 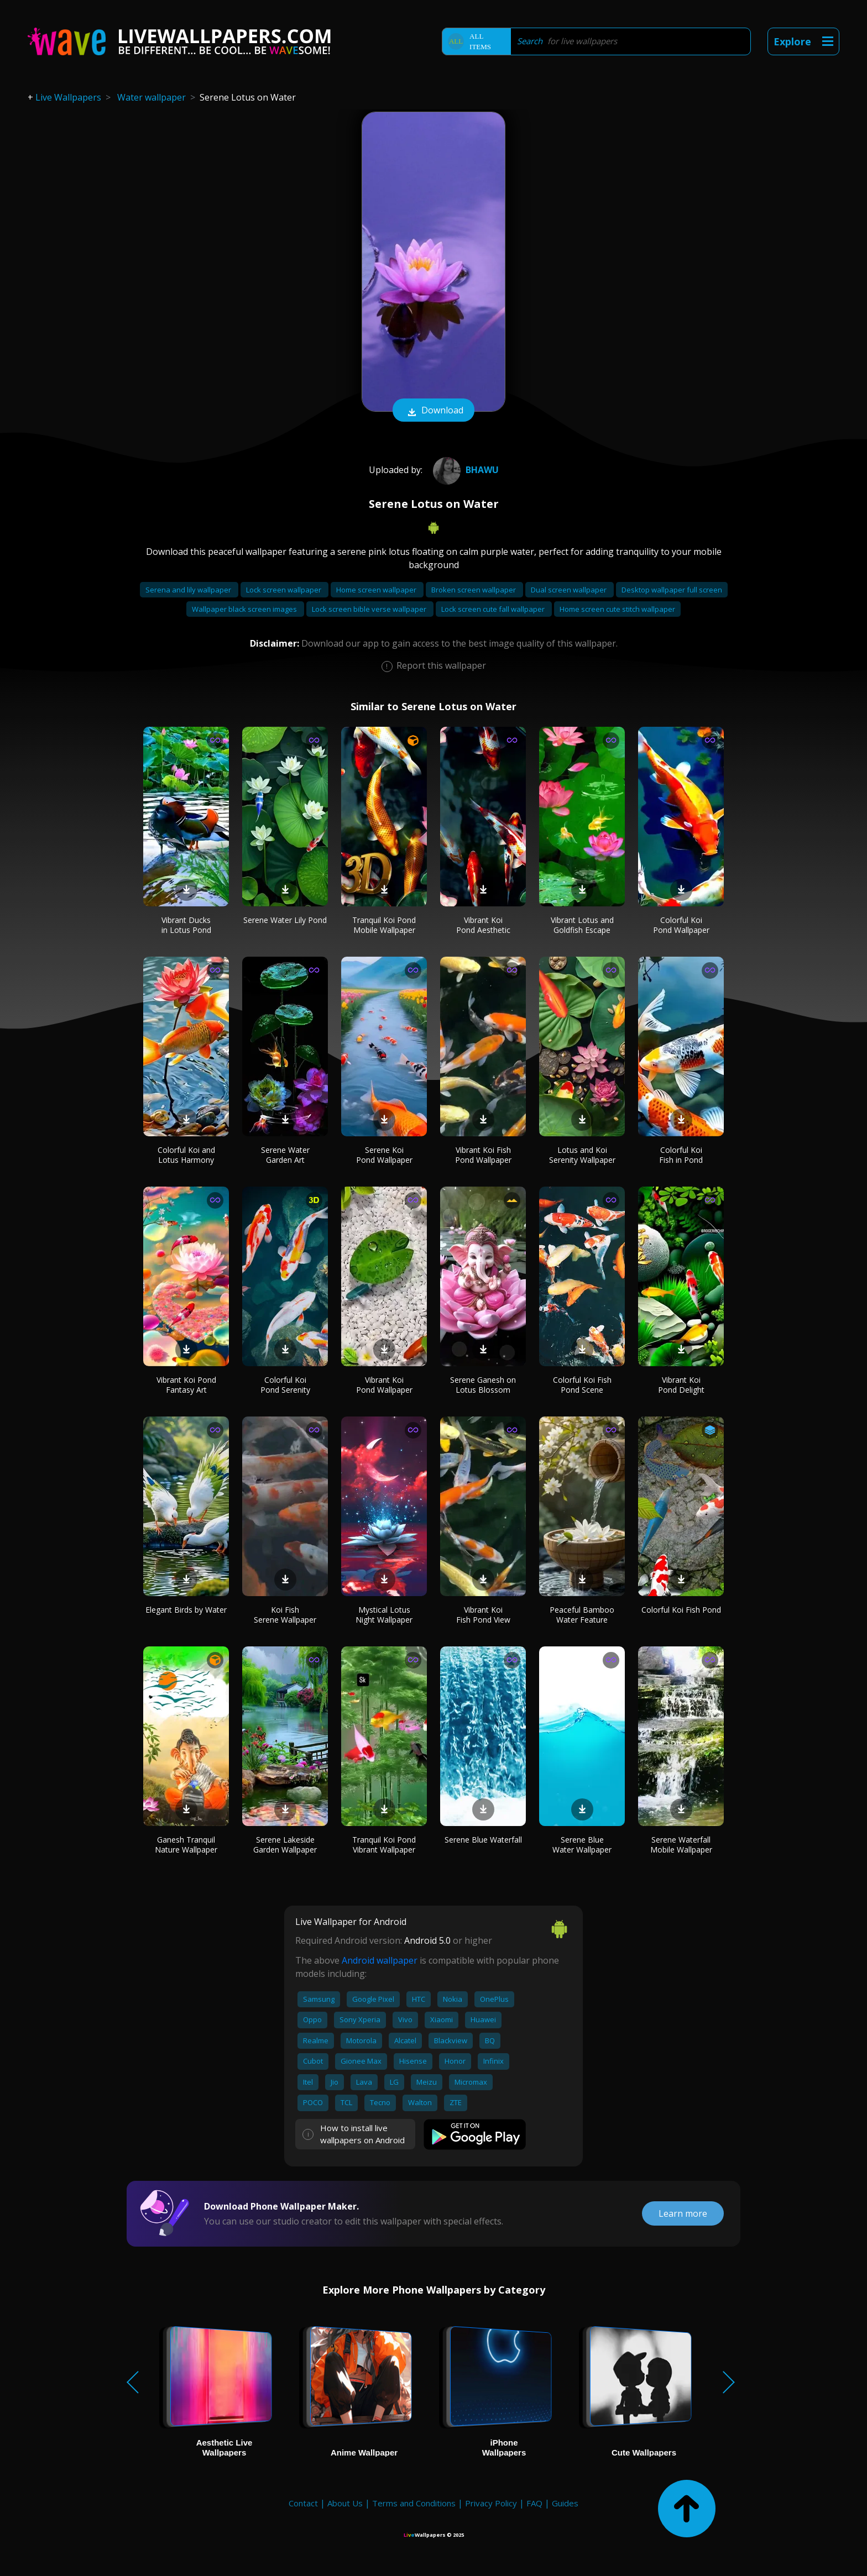 What do you see at coordinates (414, 2503) in the screenshot?
I see `Terms and Conditions` at bounding box center [414, 2503].